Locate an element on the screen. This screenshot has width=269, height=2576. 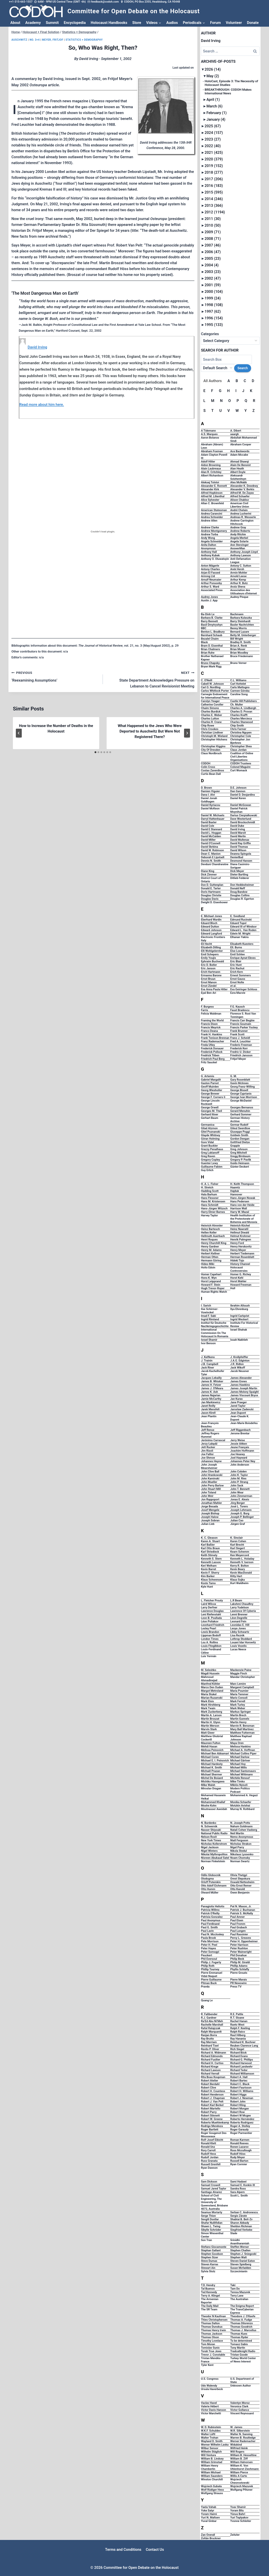
Terry Lane is located at coordinates (236, 2295).